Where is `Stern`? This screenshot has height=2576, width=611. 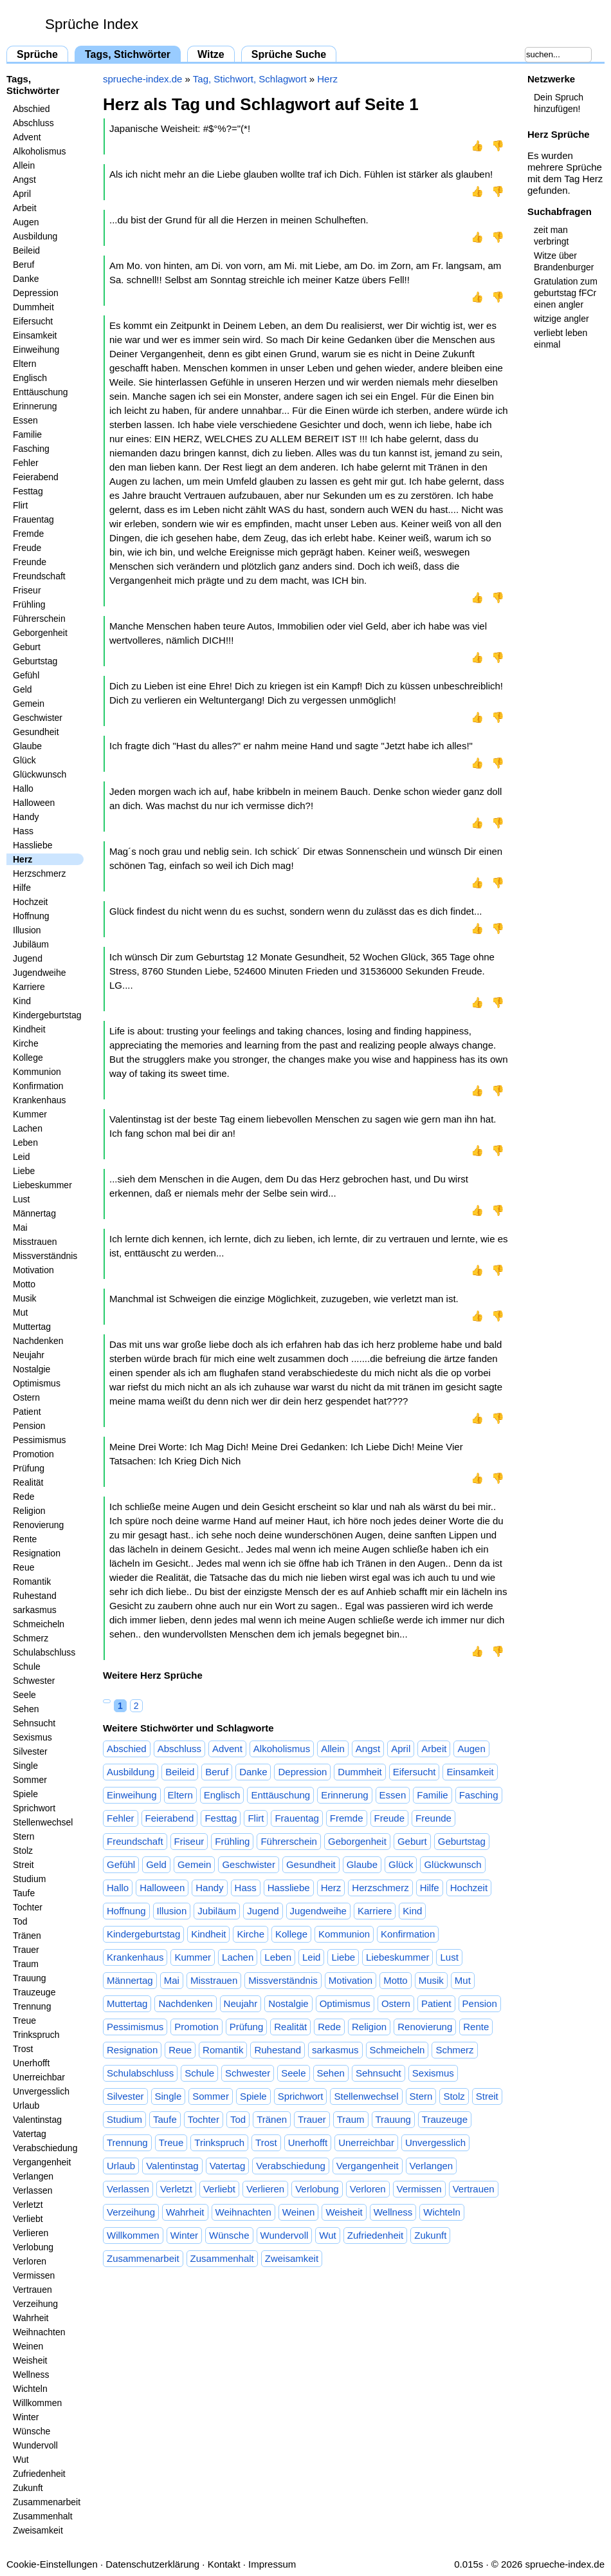 Stern is located at coordinates (23, 1836).